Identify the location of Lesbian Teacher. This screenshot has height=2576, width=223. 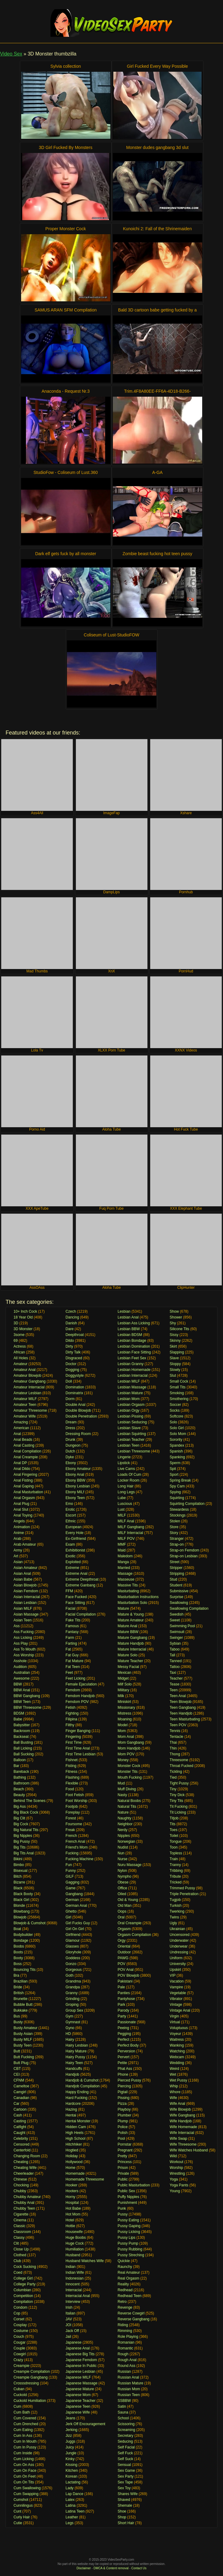
(130, 1439).